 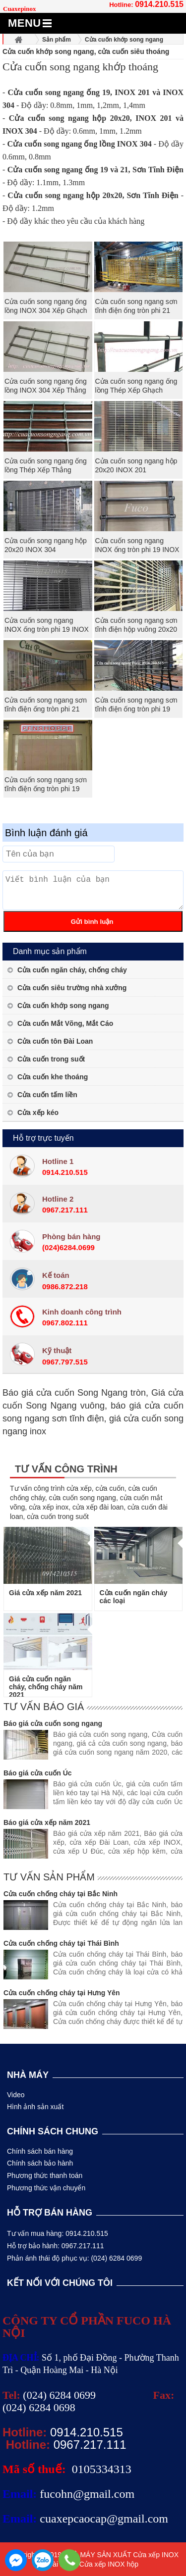 What do you see at coordinates (65, 1023) in the screenshot?
I see `Cửa cuốn Mắt Võng, Mắt Cáo` at bounding box center [65, 1023].